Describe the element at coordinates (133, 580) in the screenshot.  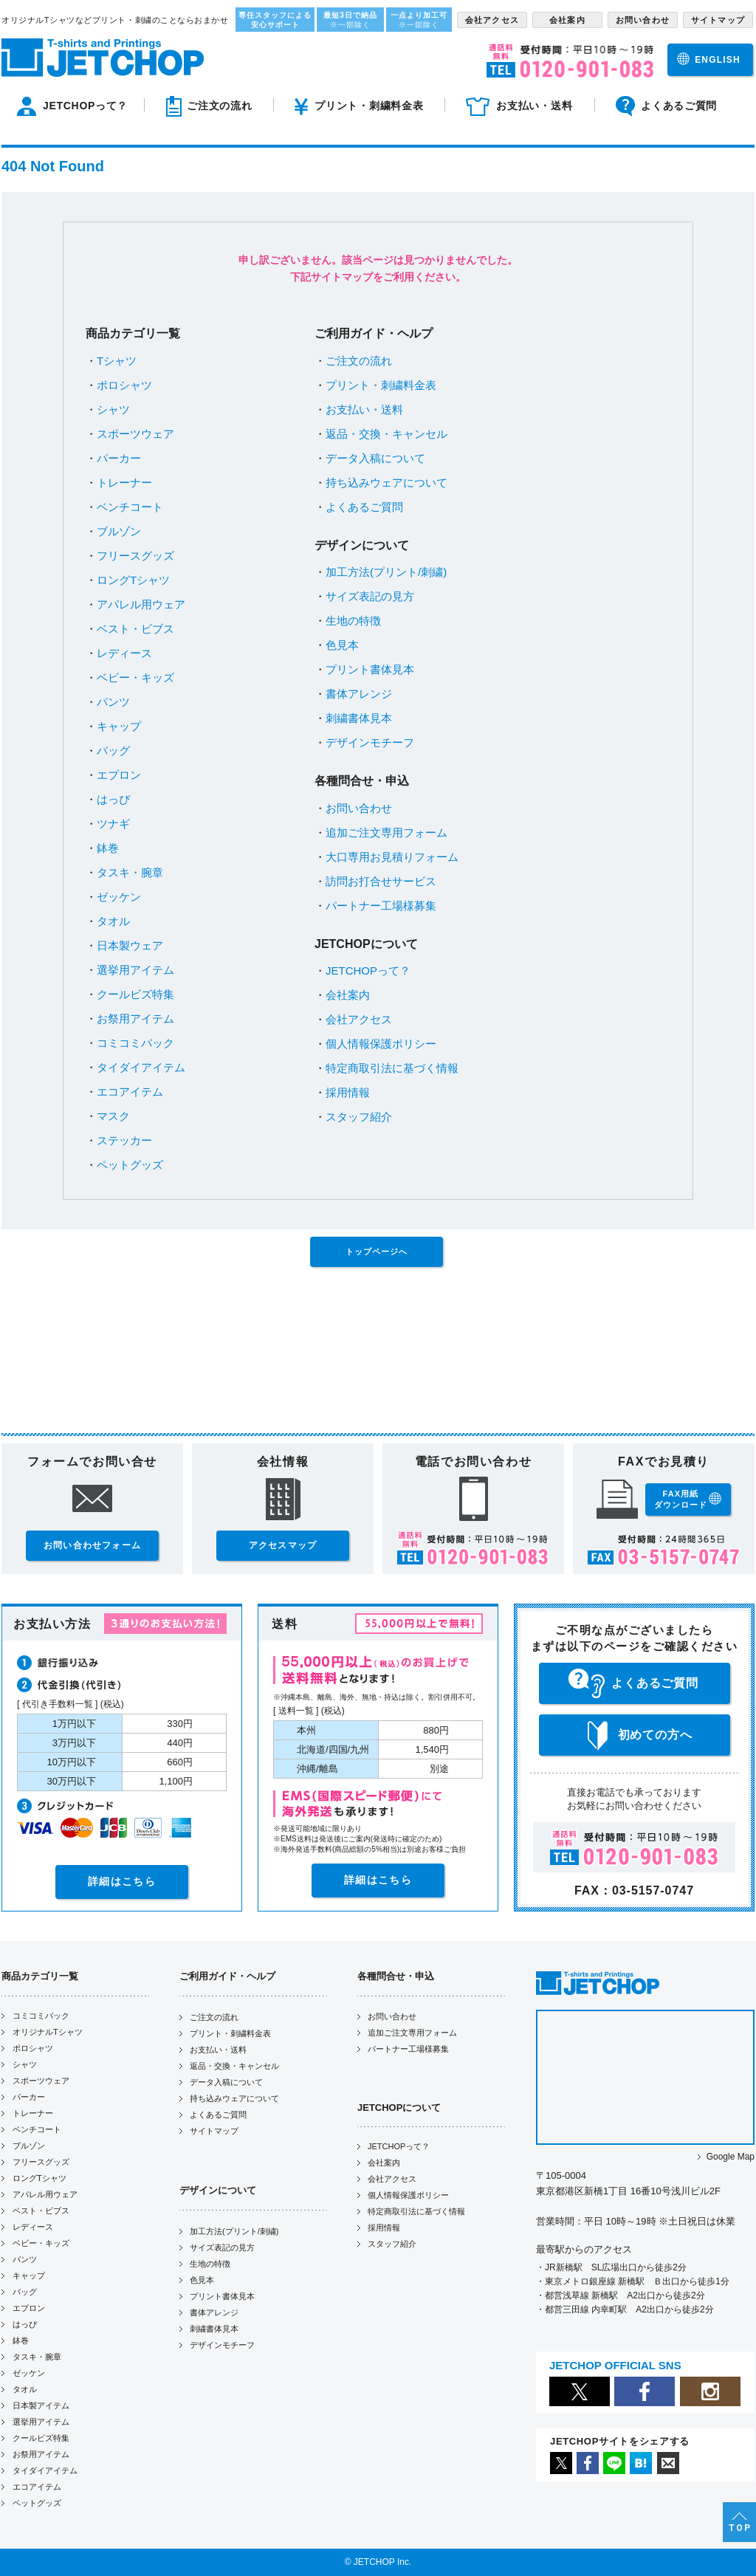
I see `ロングTシャツ` at that location.